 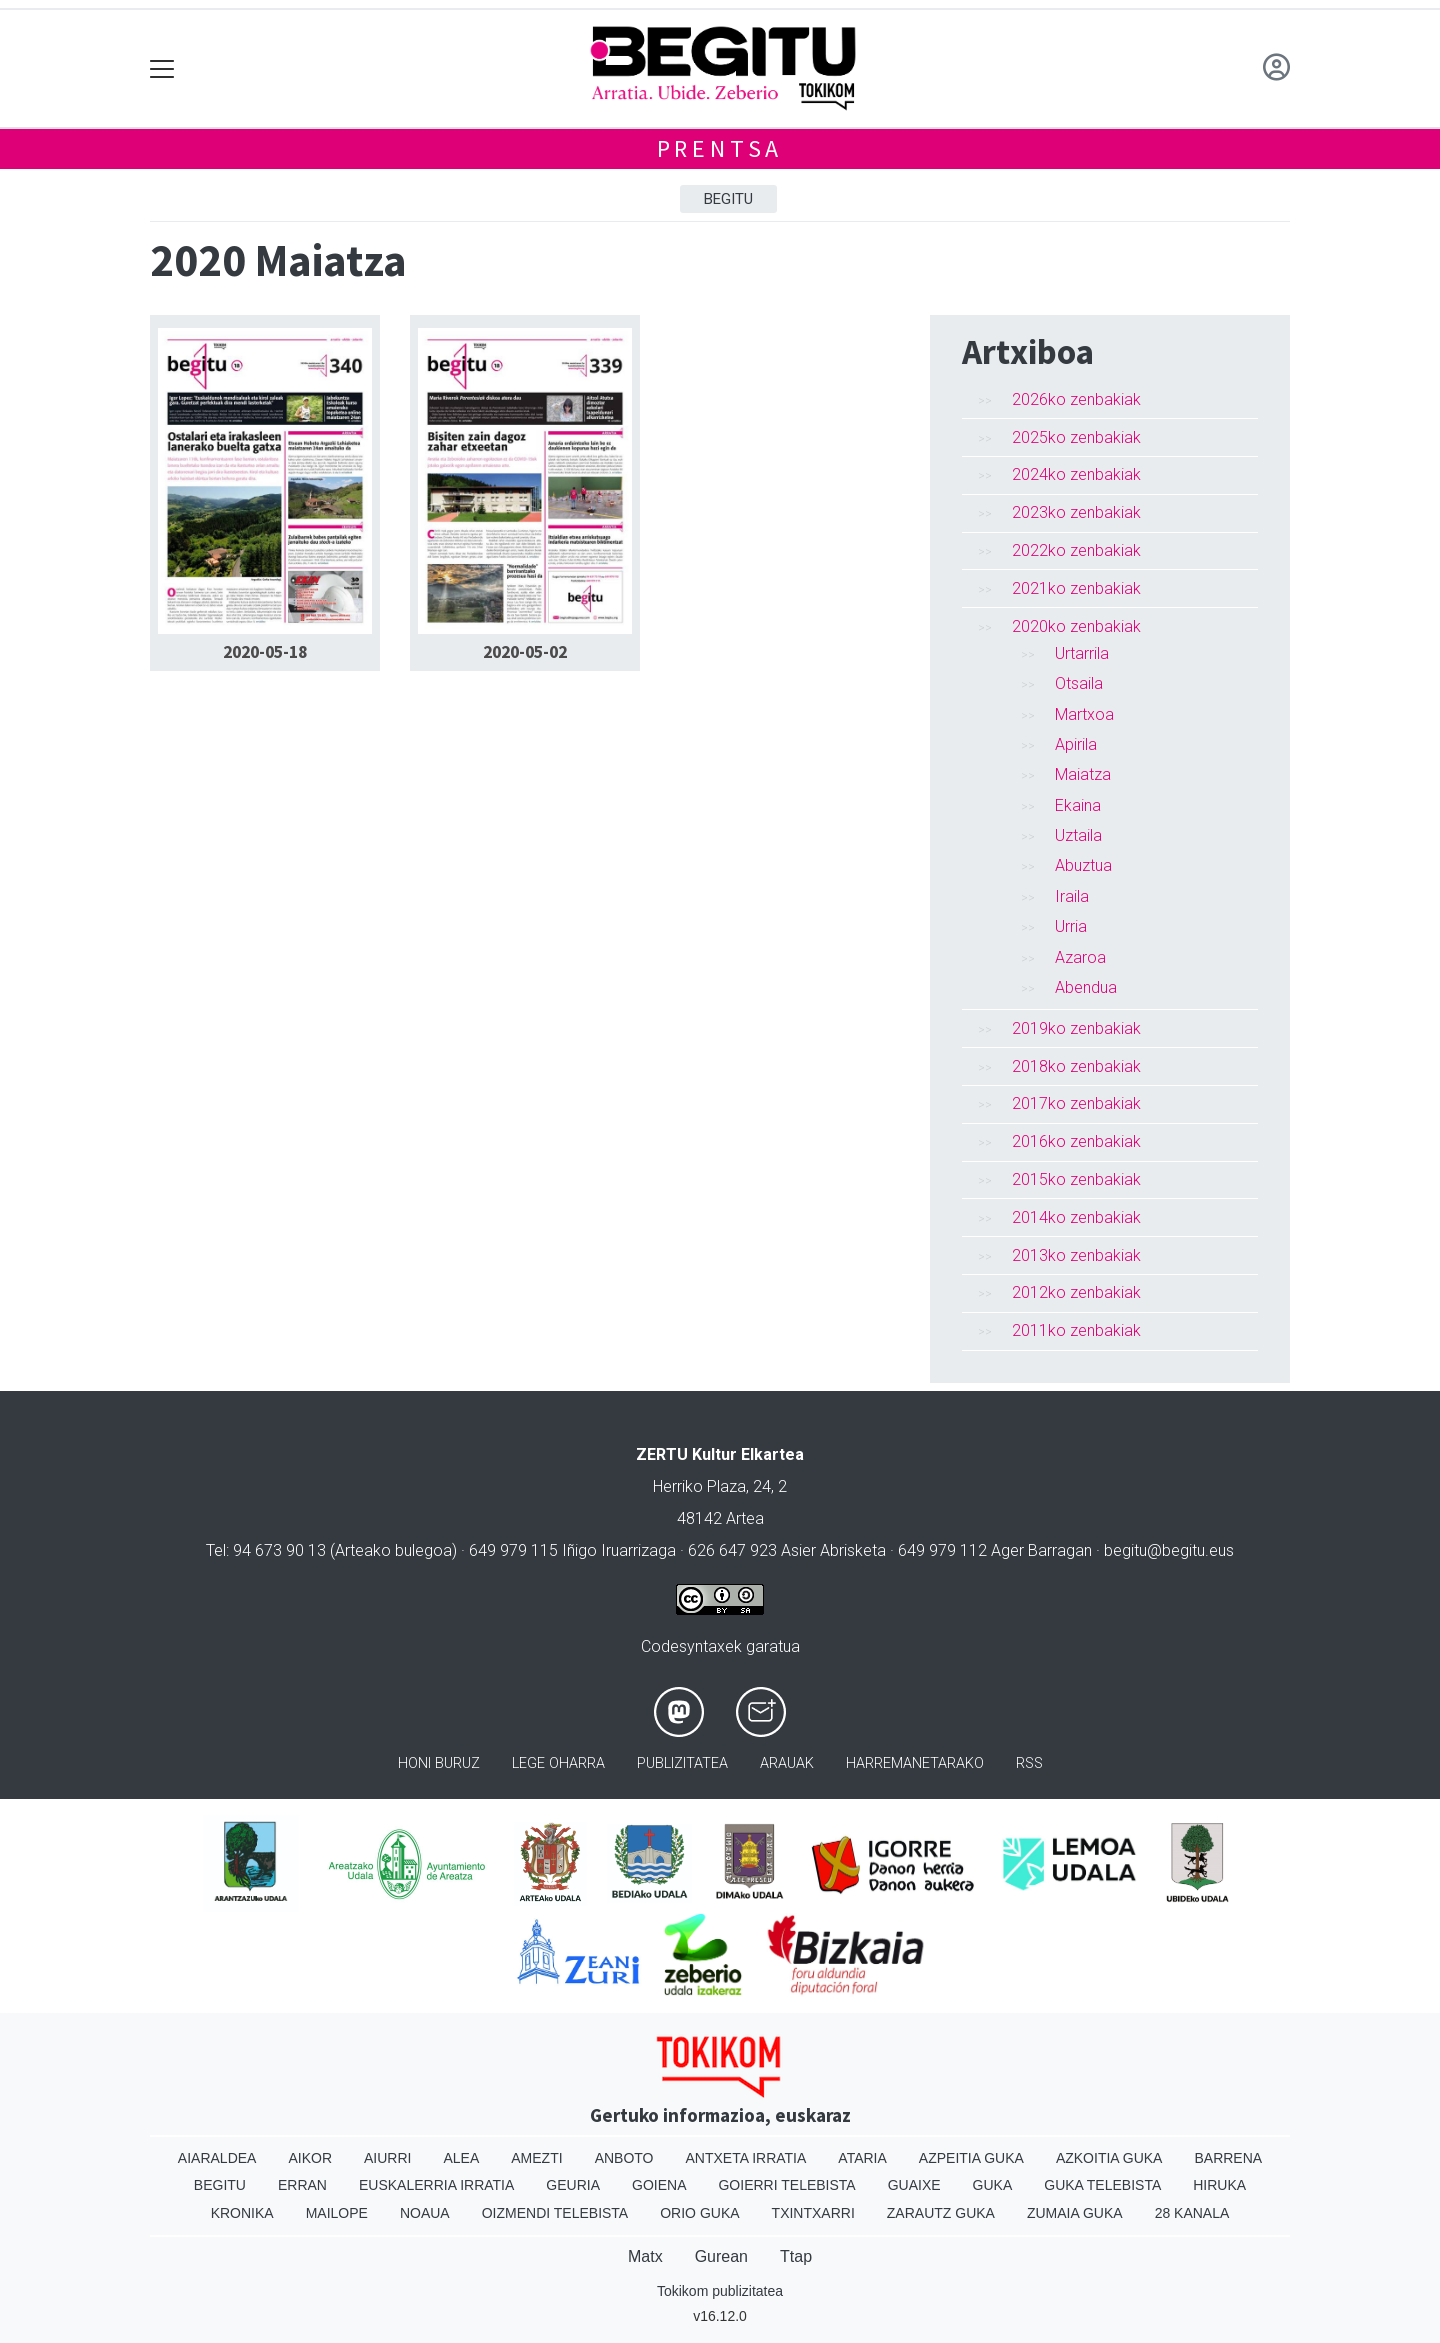 I want to click on Urria, so click(x=1071, y=926).